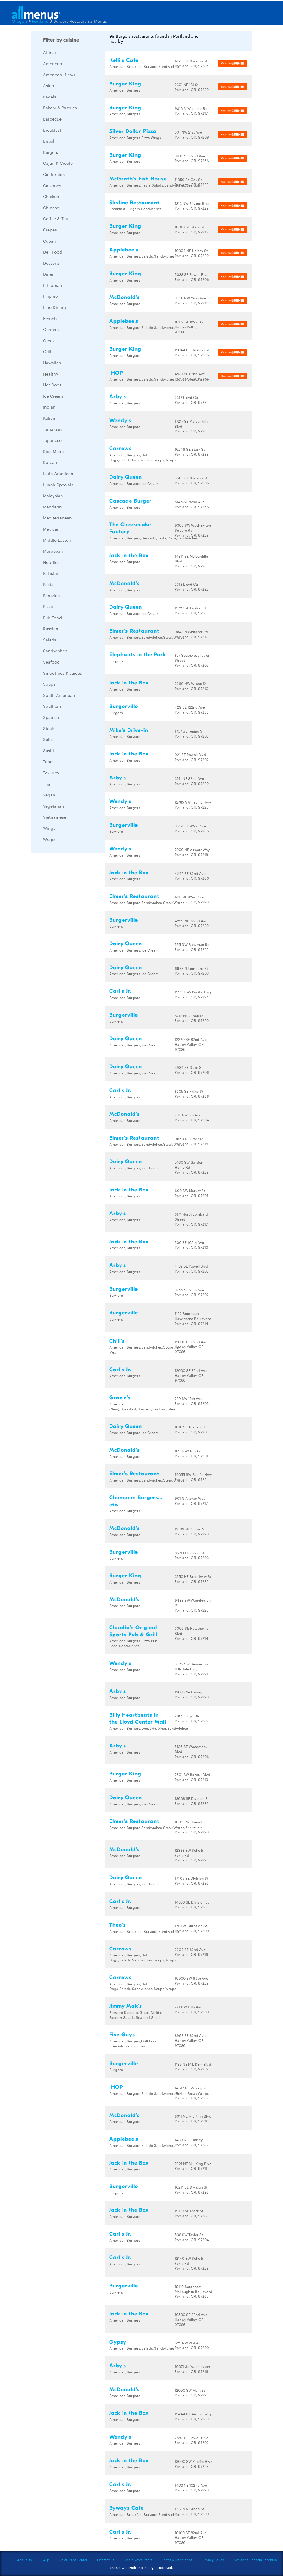  I want to click on Restaurant Center, so click(73, 2559).